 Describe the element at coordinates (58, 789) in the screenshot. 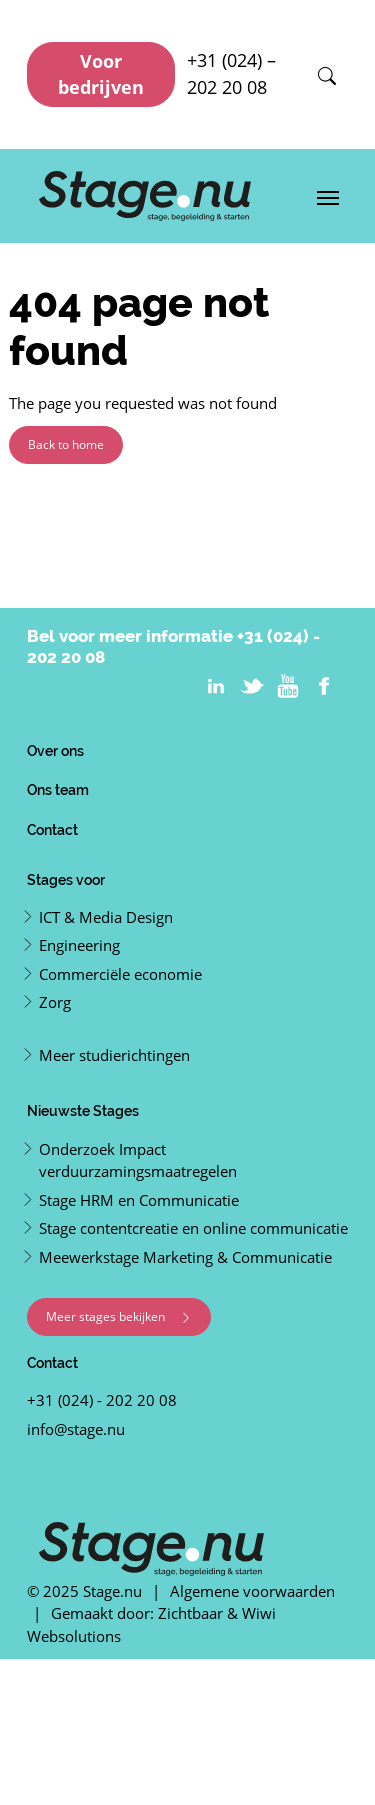

I see `Ons team` at that location.